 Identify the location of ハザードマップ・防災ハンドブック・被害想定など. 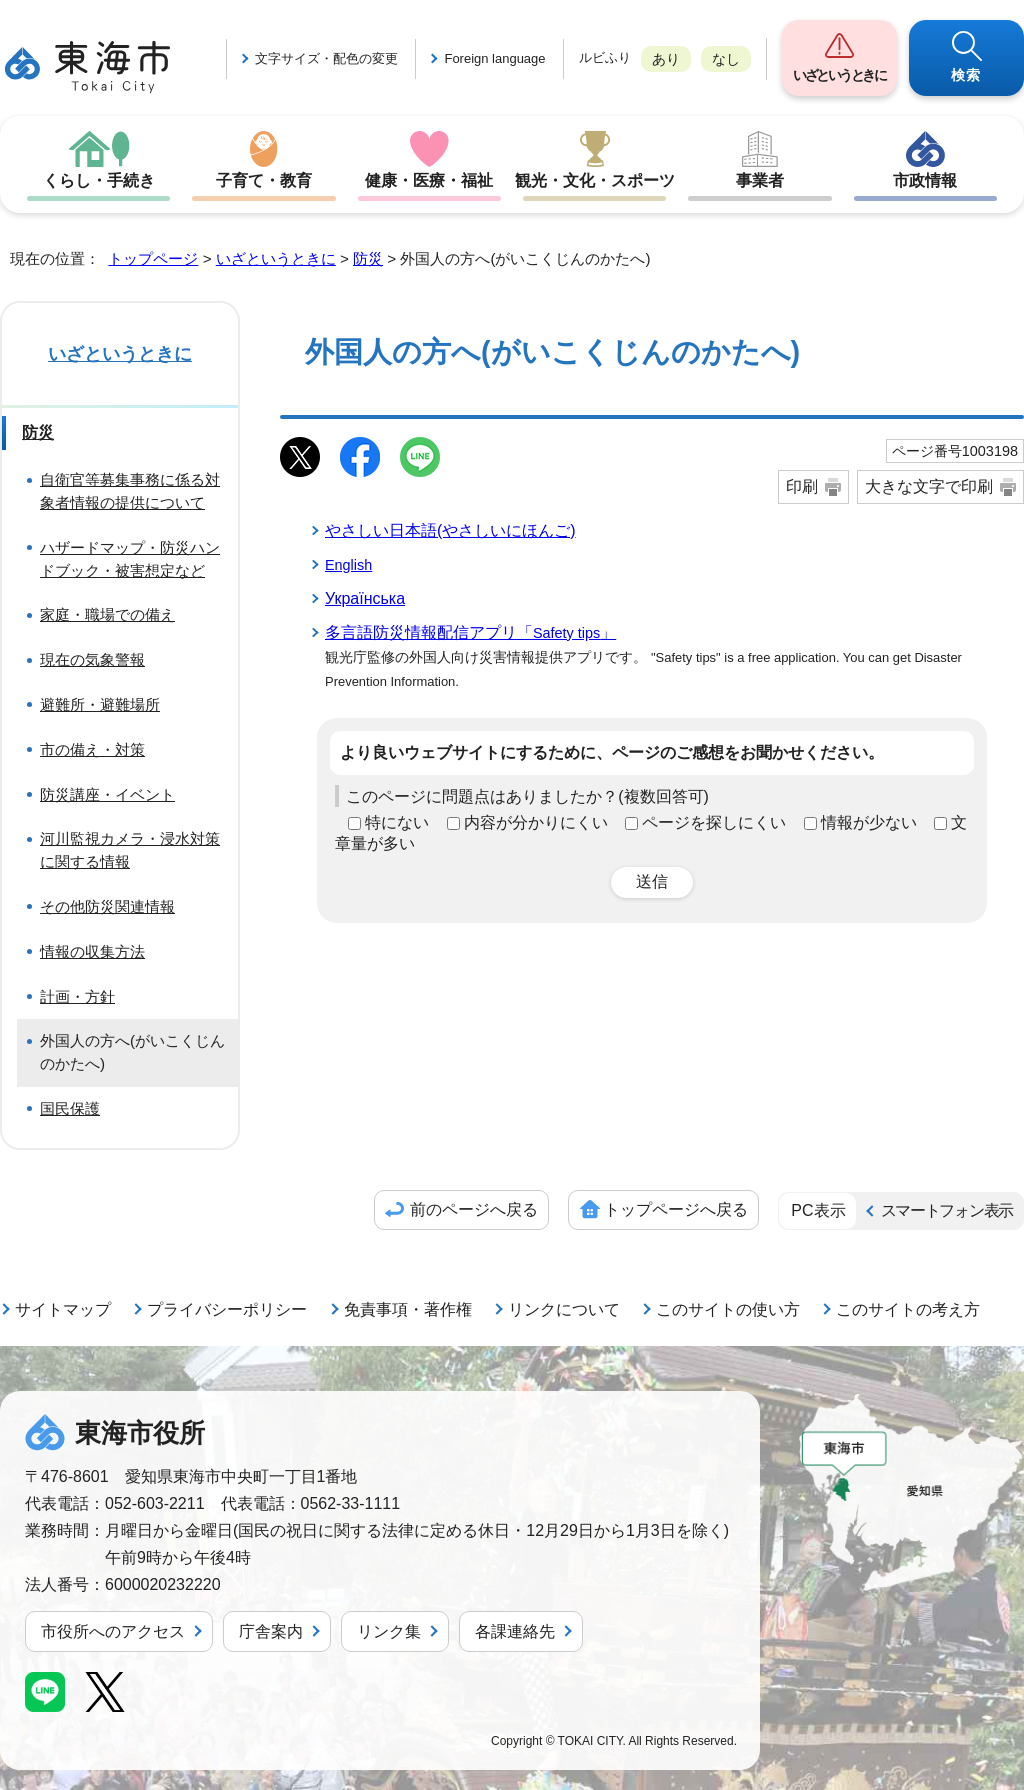
(130, 559).